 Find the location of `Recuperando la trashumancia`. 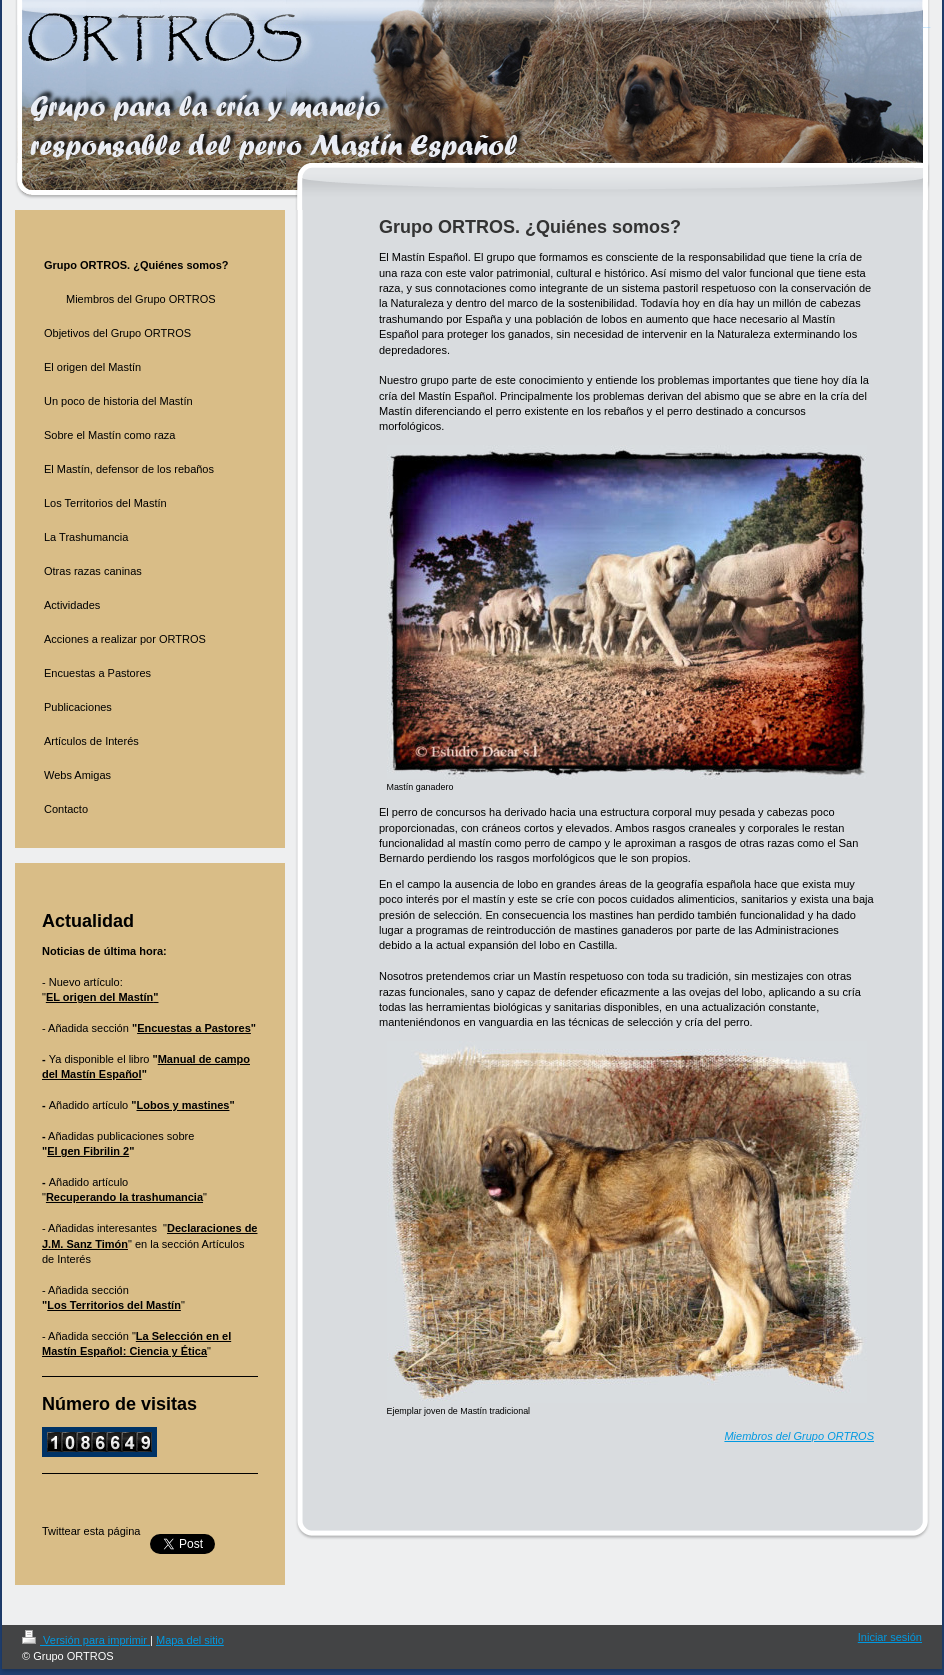

Recuperando la trashumancia is located at coordinates (124, 1197).